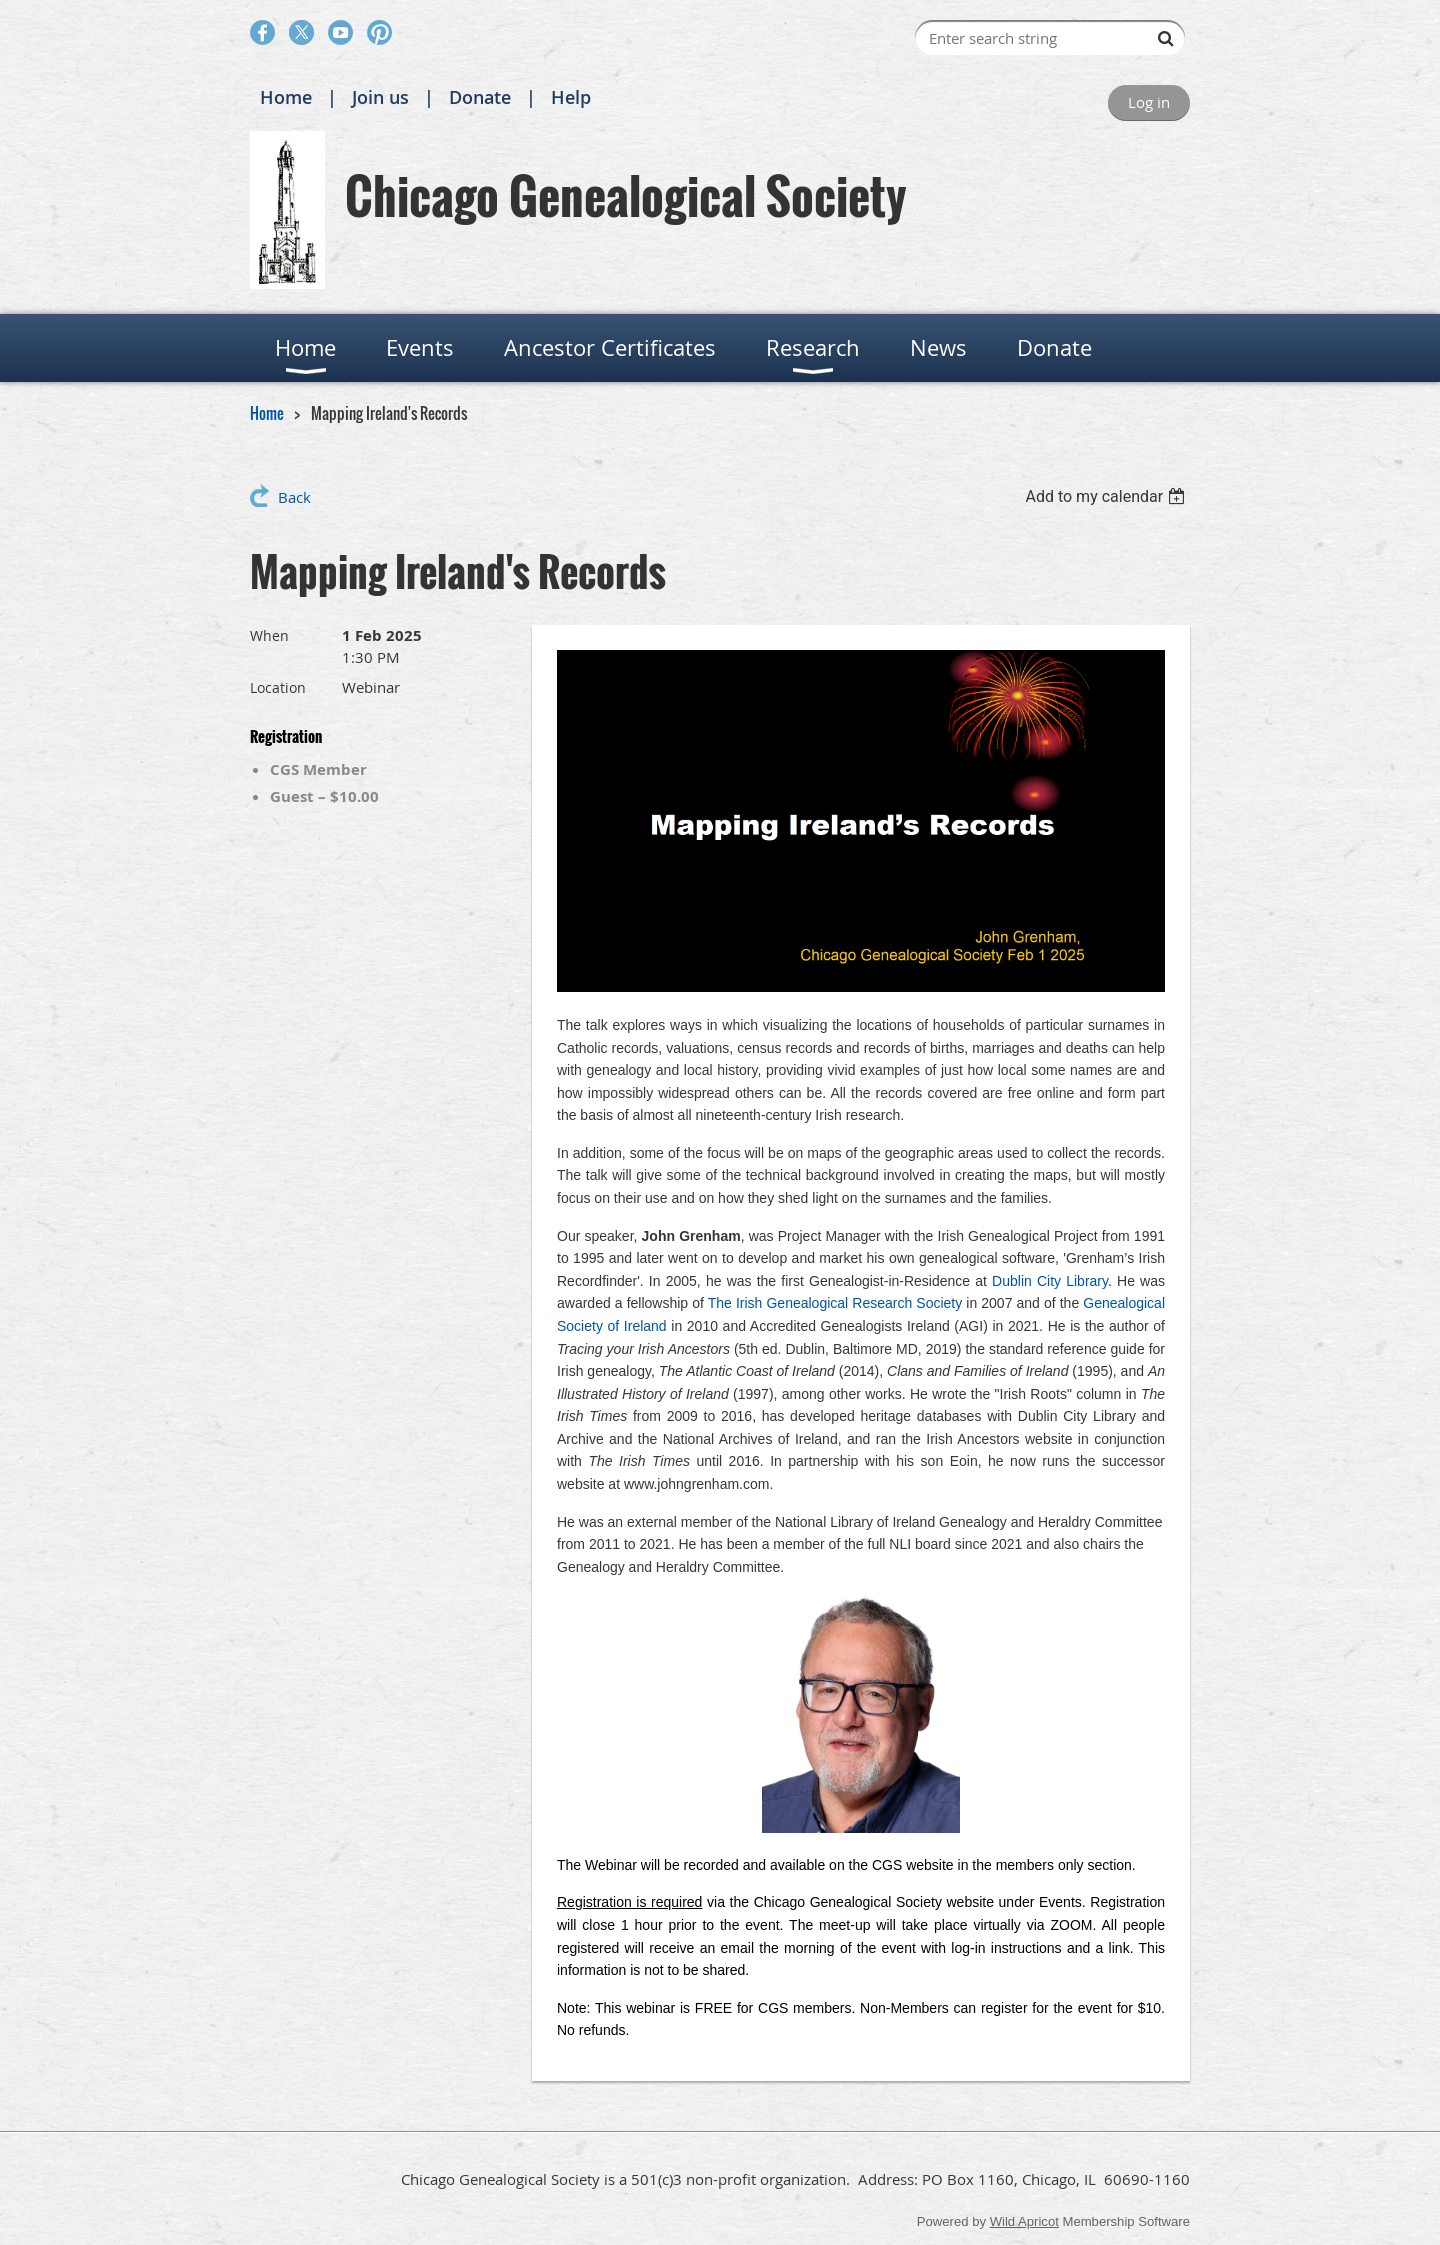  Describe the element at coordinates (571, 97) in the screenshot. I see `Help` at that location.